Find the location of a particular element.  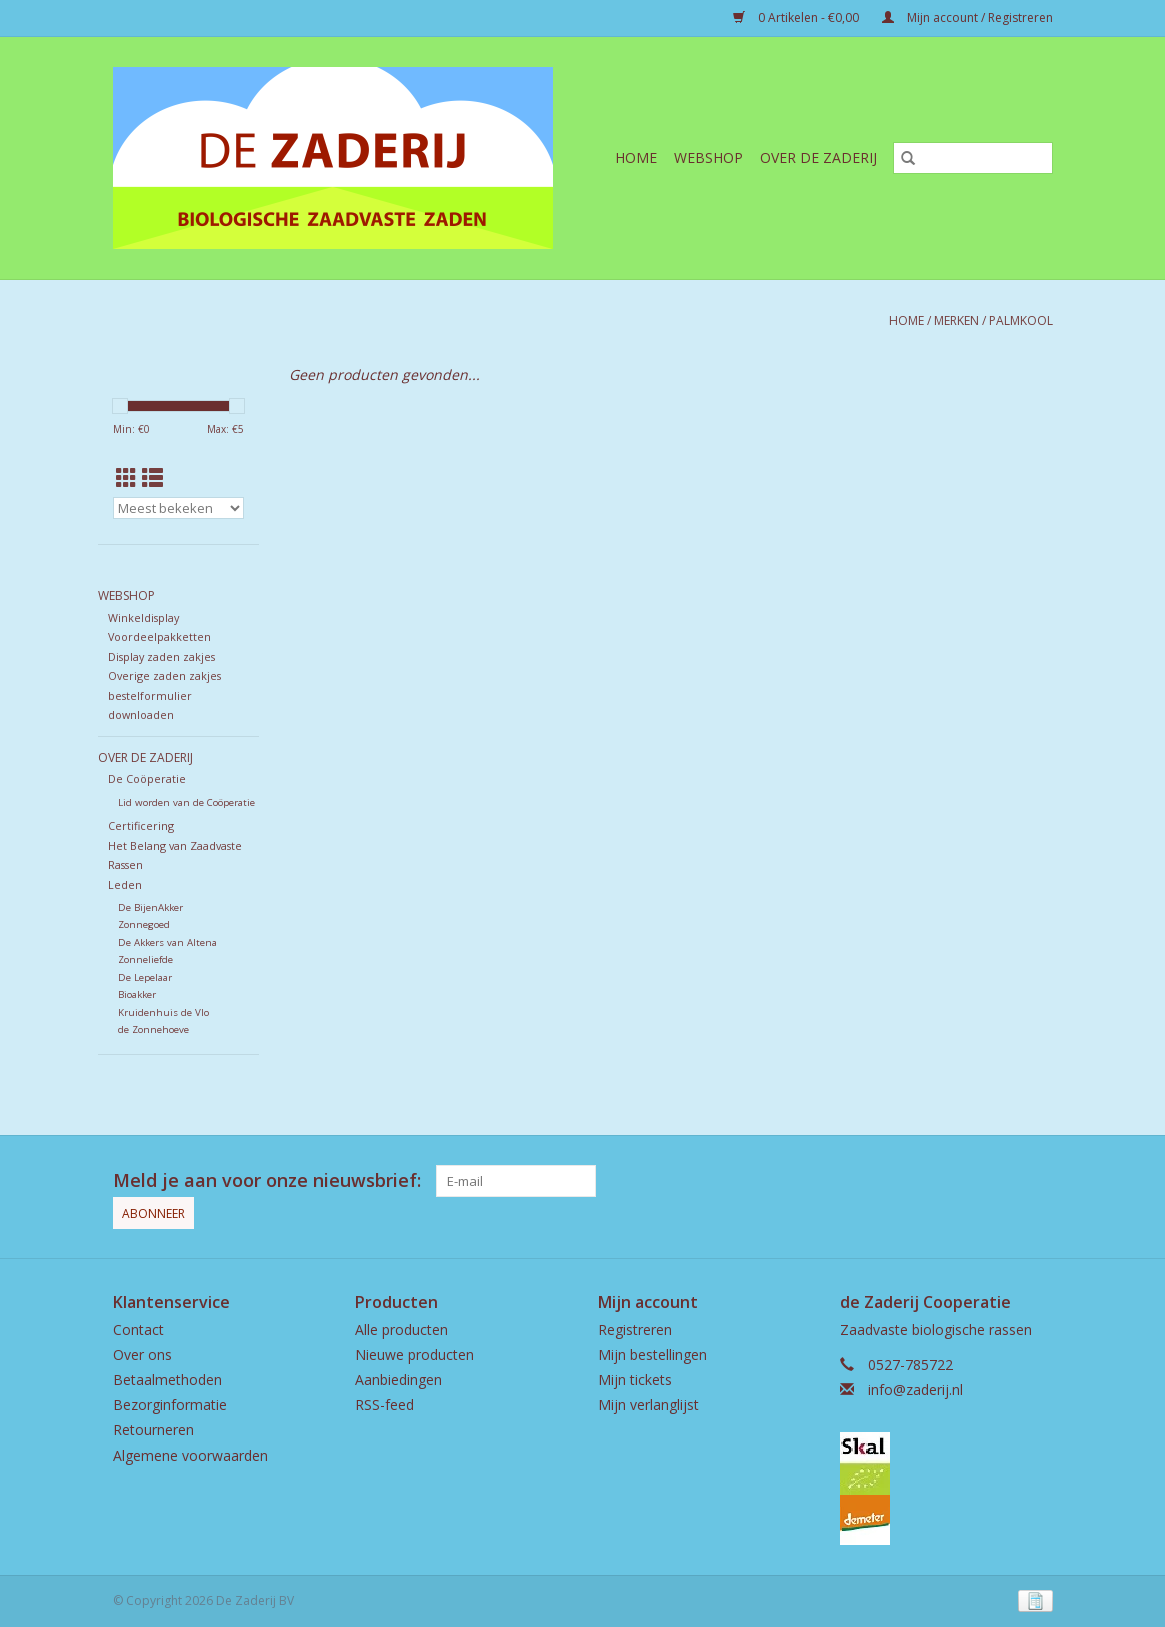

Over ons is located at coordinates (142, 1354).